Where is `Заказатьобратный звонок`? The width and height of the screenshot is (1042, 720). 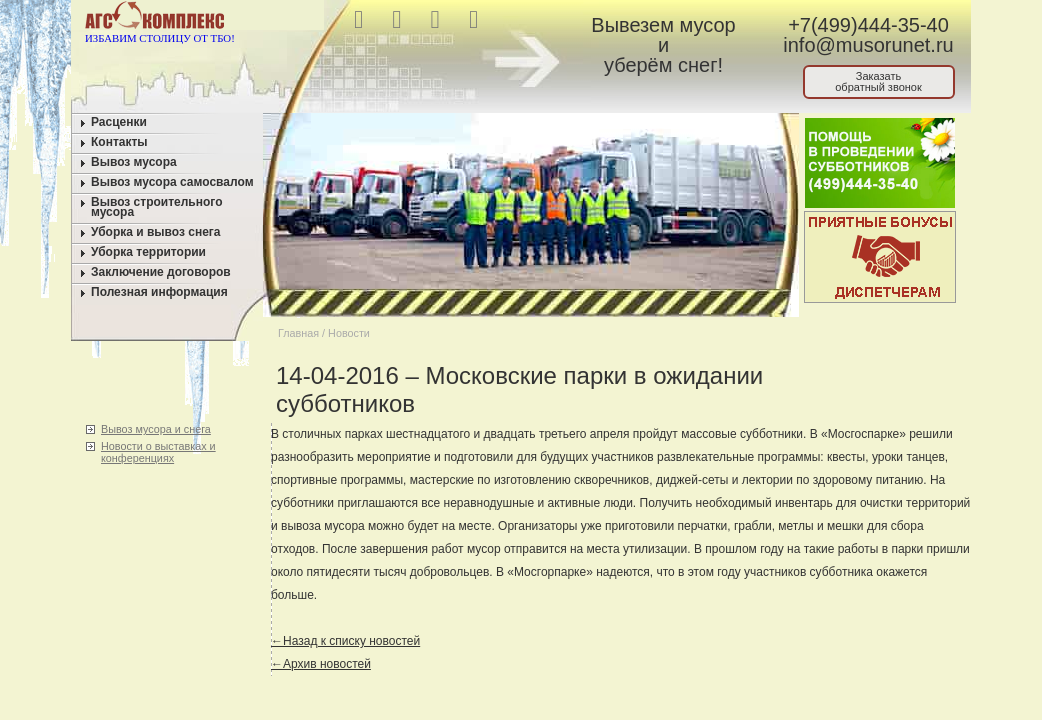 Заказатьобратный звонок is located at coordinates (878, 81).